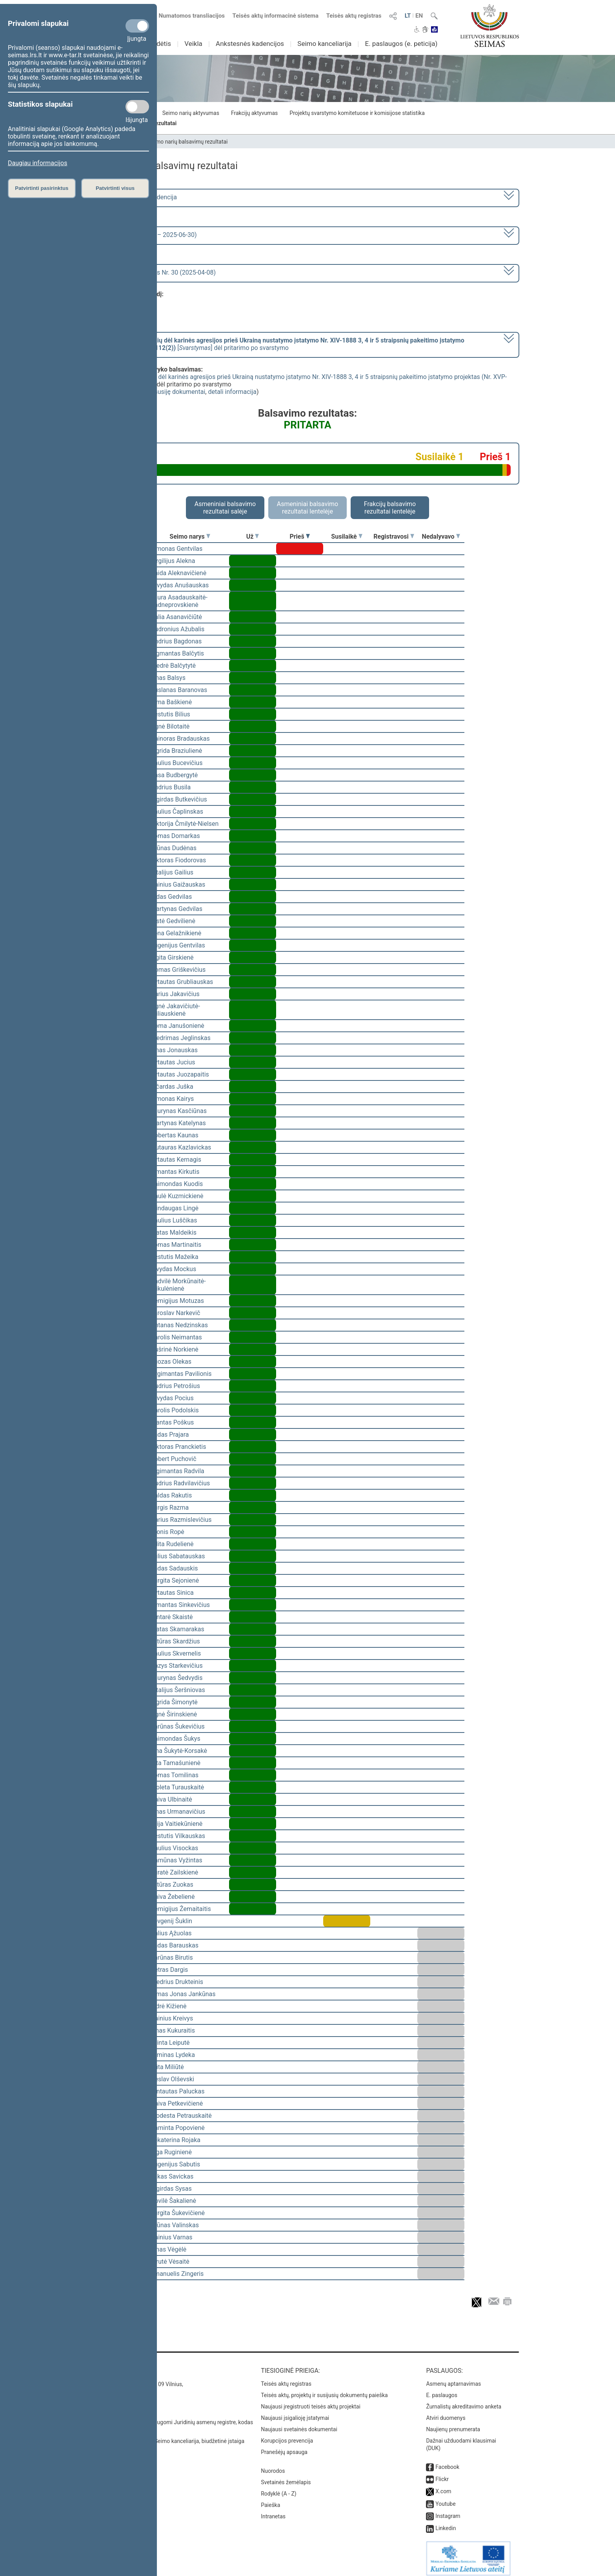 This screenshot has height=2576, width=615. Describe the element at coordinates (443, 2486) in the screenshot. I see `X.com` at that location.